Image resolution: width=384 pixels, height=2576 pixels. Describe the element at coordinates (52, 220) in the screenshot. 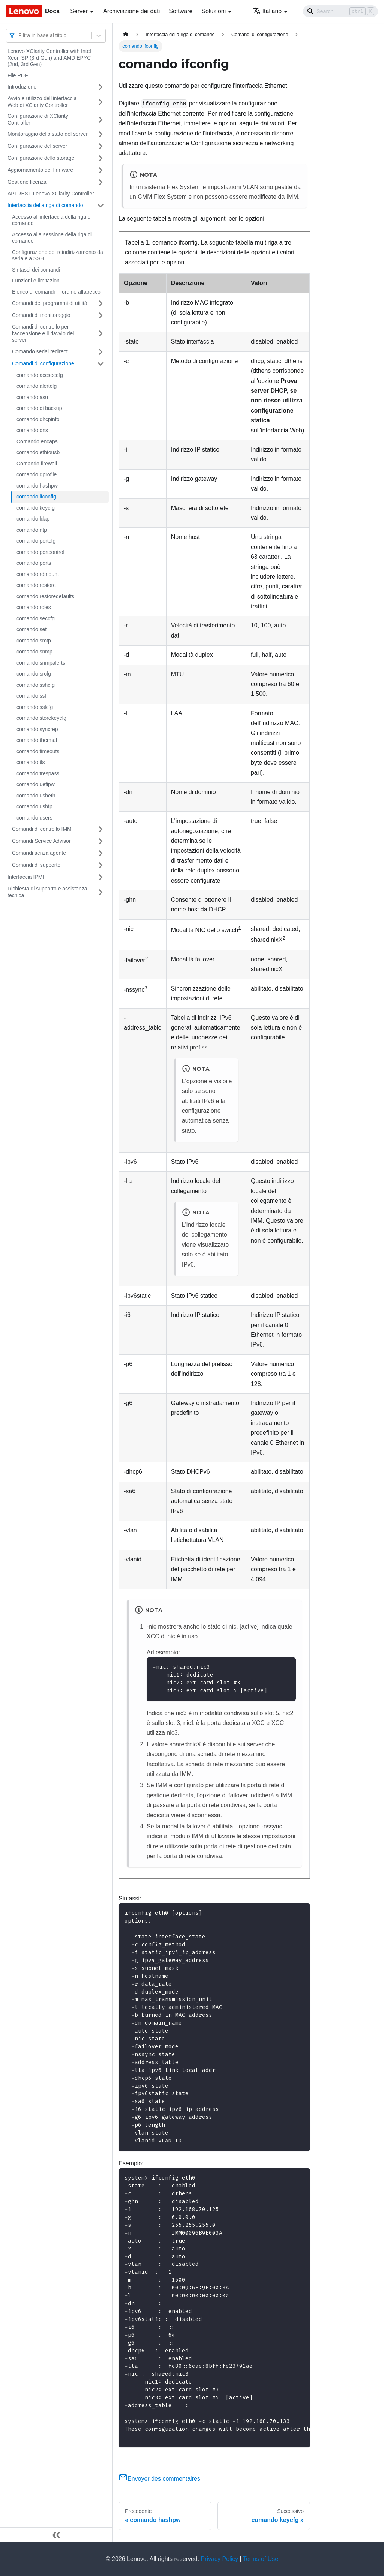

I see `Accesso all'interfaccia della riga di comando` at that location.